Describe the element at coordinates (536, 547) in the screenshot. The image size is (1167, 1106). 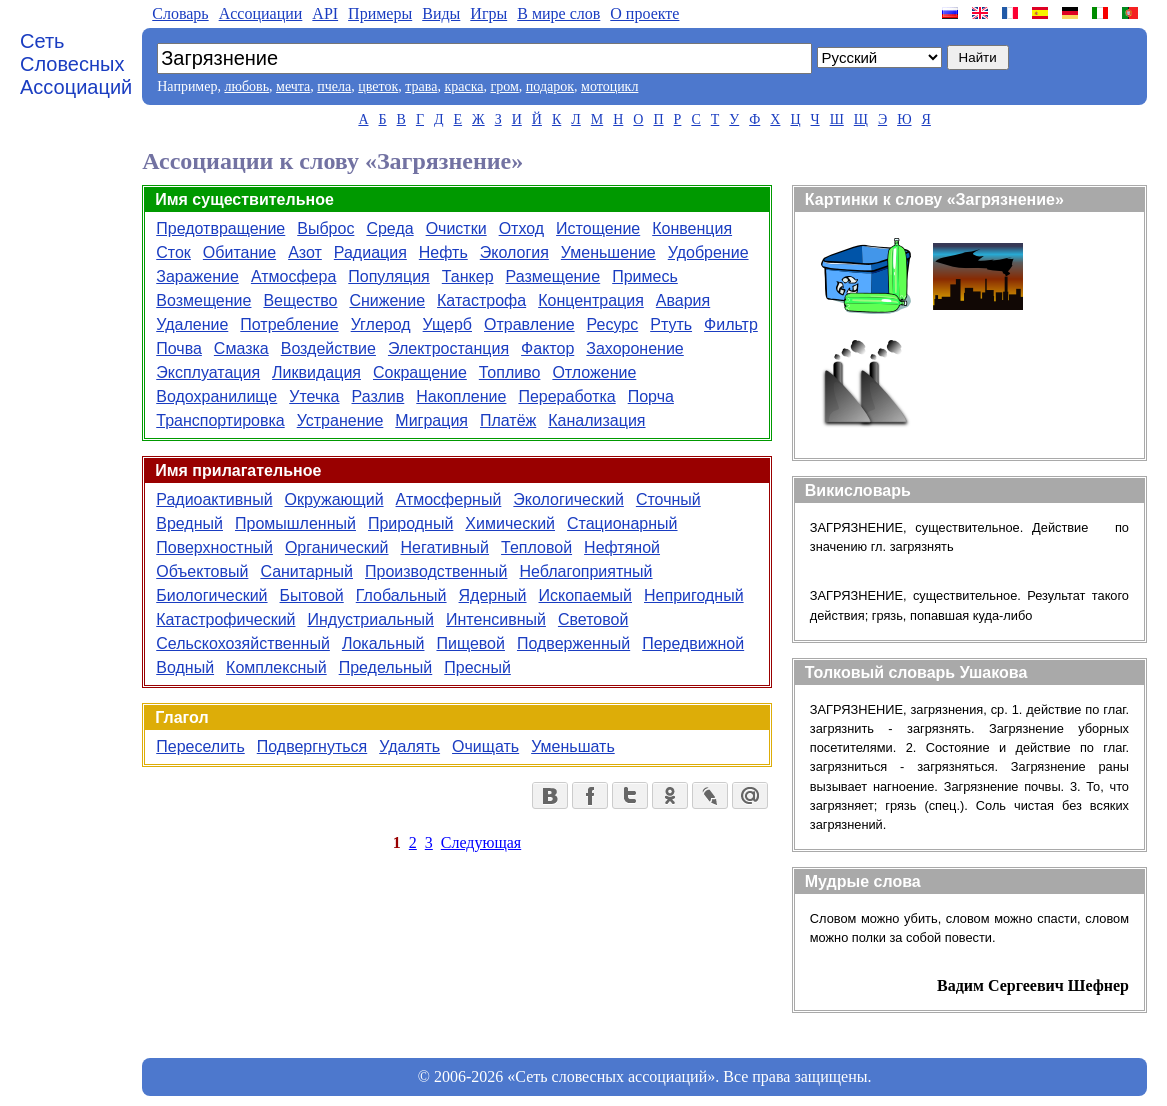
I see `Тепловой` at that location.